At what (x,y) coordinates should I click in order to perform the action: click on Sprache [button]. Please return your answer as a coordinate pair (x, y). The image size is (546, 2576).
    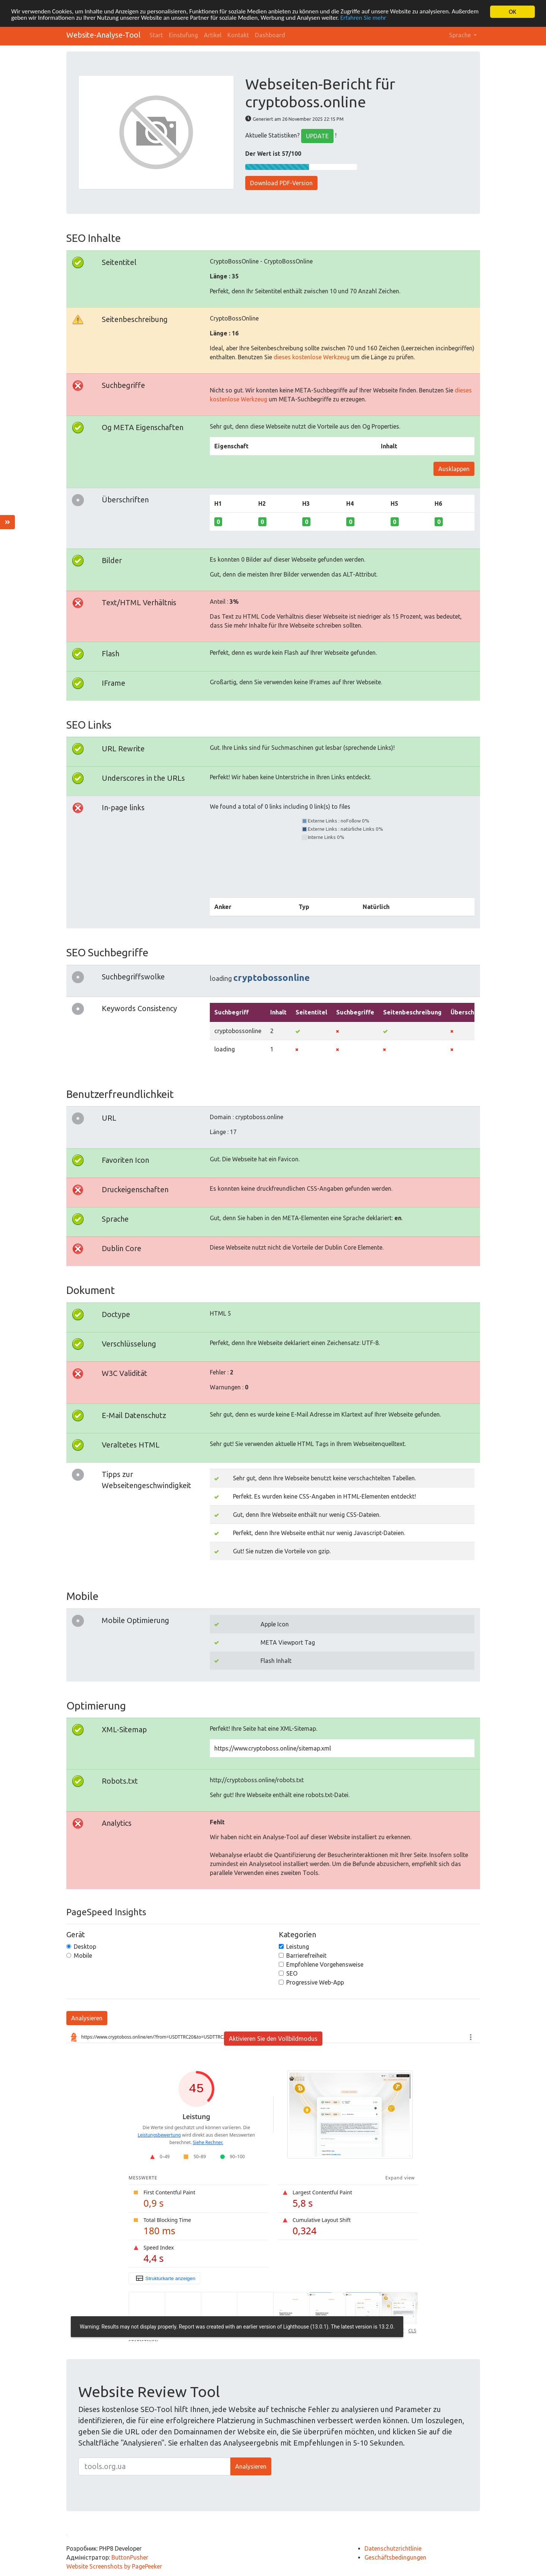
    Looking at the image, I should click on (460, 35).